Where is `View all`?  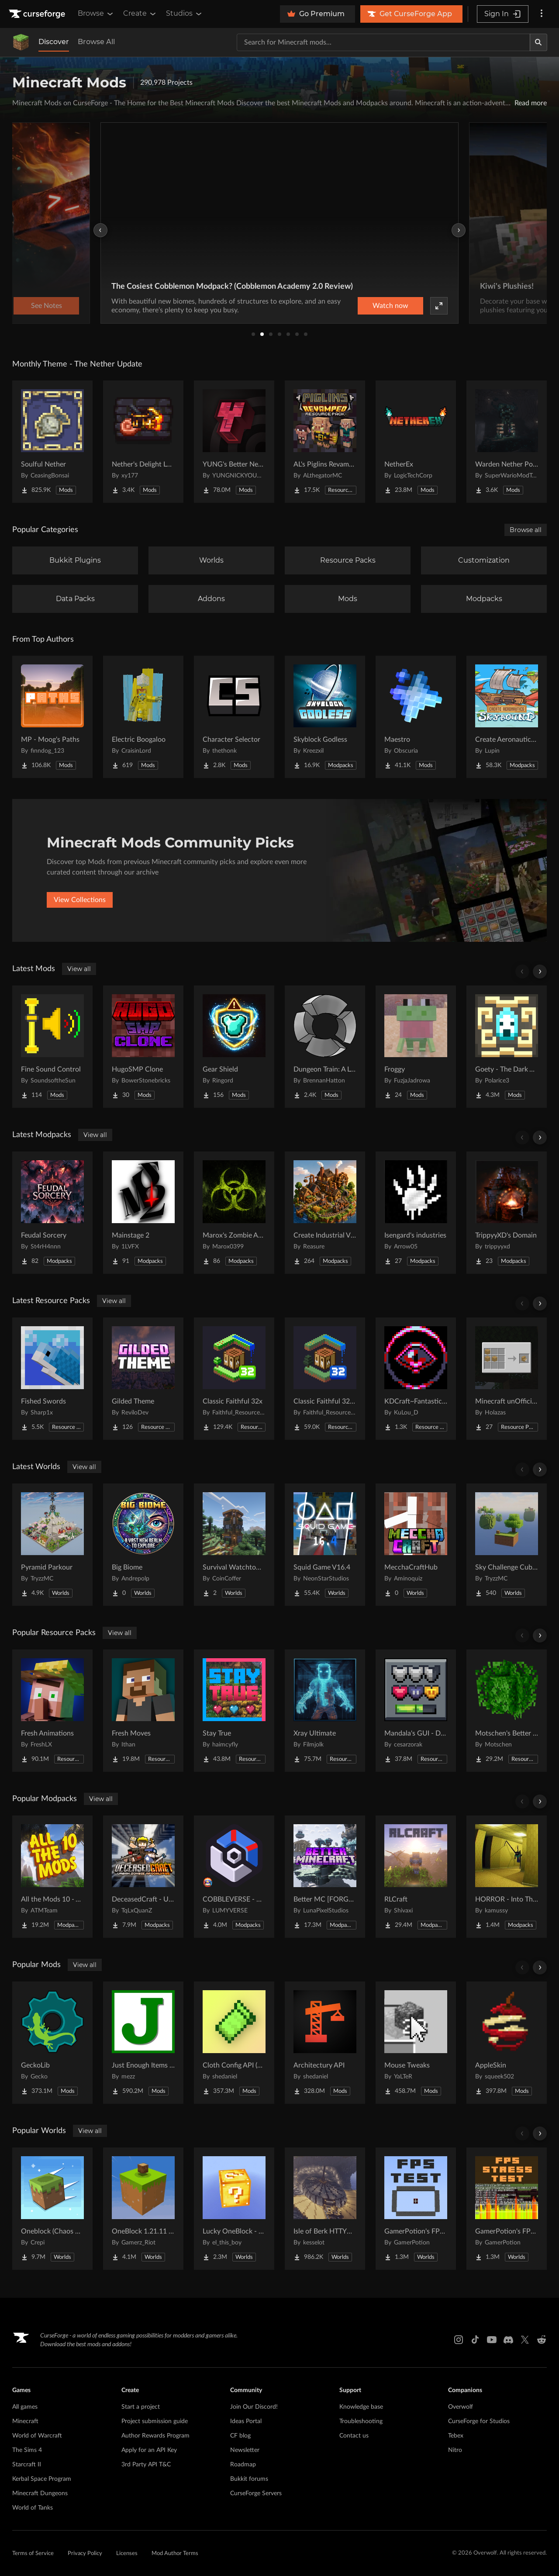
View all is located at coordinates (79, 969).